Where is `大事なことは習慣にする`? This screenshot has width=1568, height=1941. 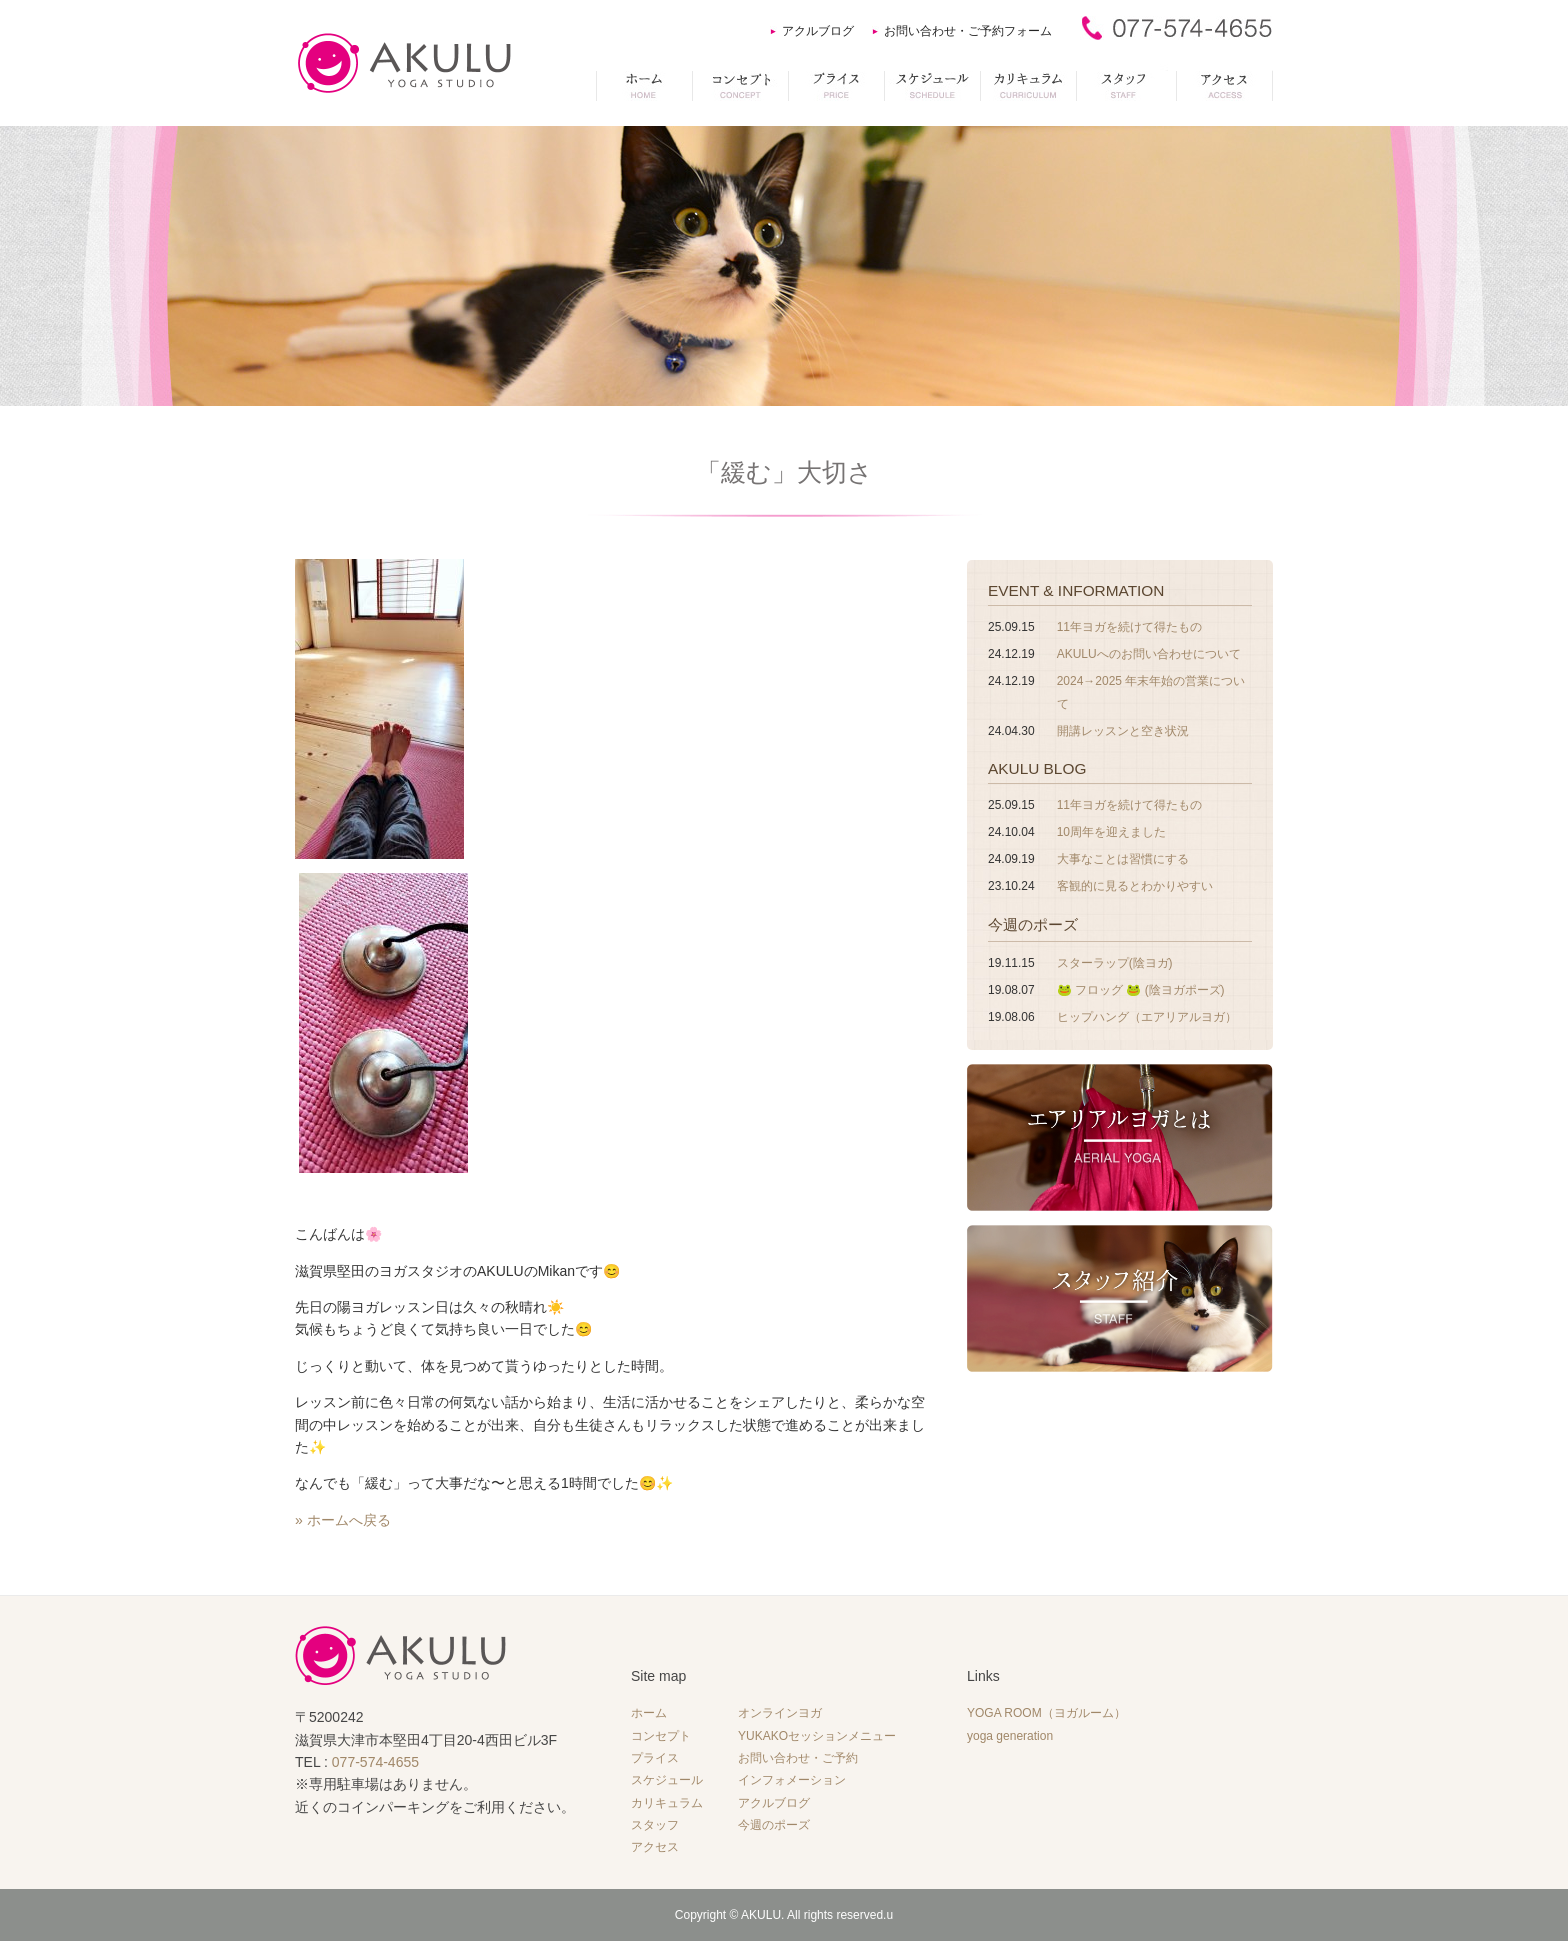 大事なことは習慣にする is located at coordinates (1123, 859).